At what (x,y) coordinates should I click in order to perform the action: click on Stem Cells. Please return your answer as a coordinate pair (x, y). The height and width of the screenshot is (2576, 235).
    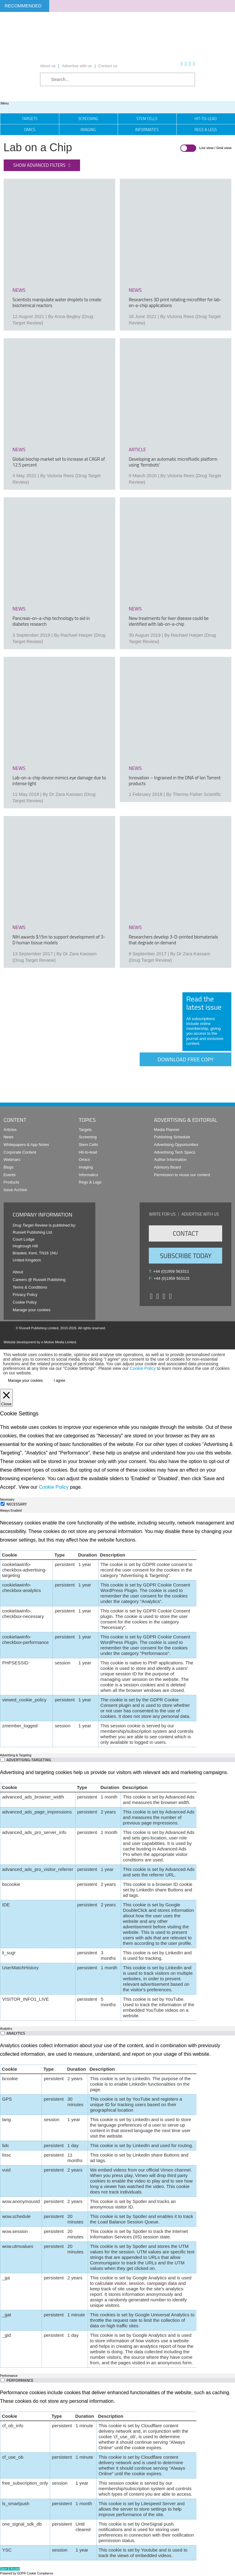
    Looking at the image, I should click on (146, 118).